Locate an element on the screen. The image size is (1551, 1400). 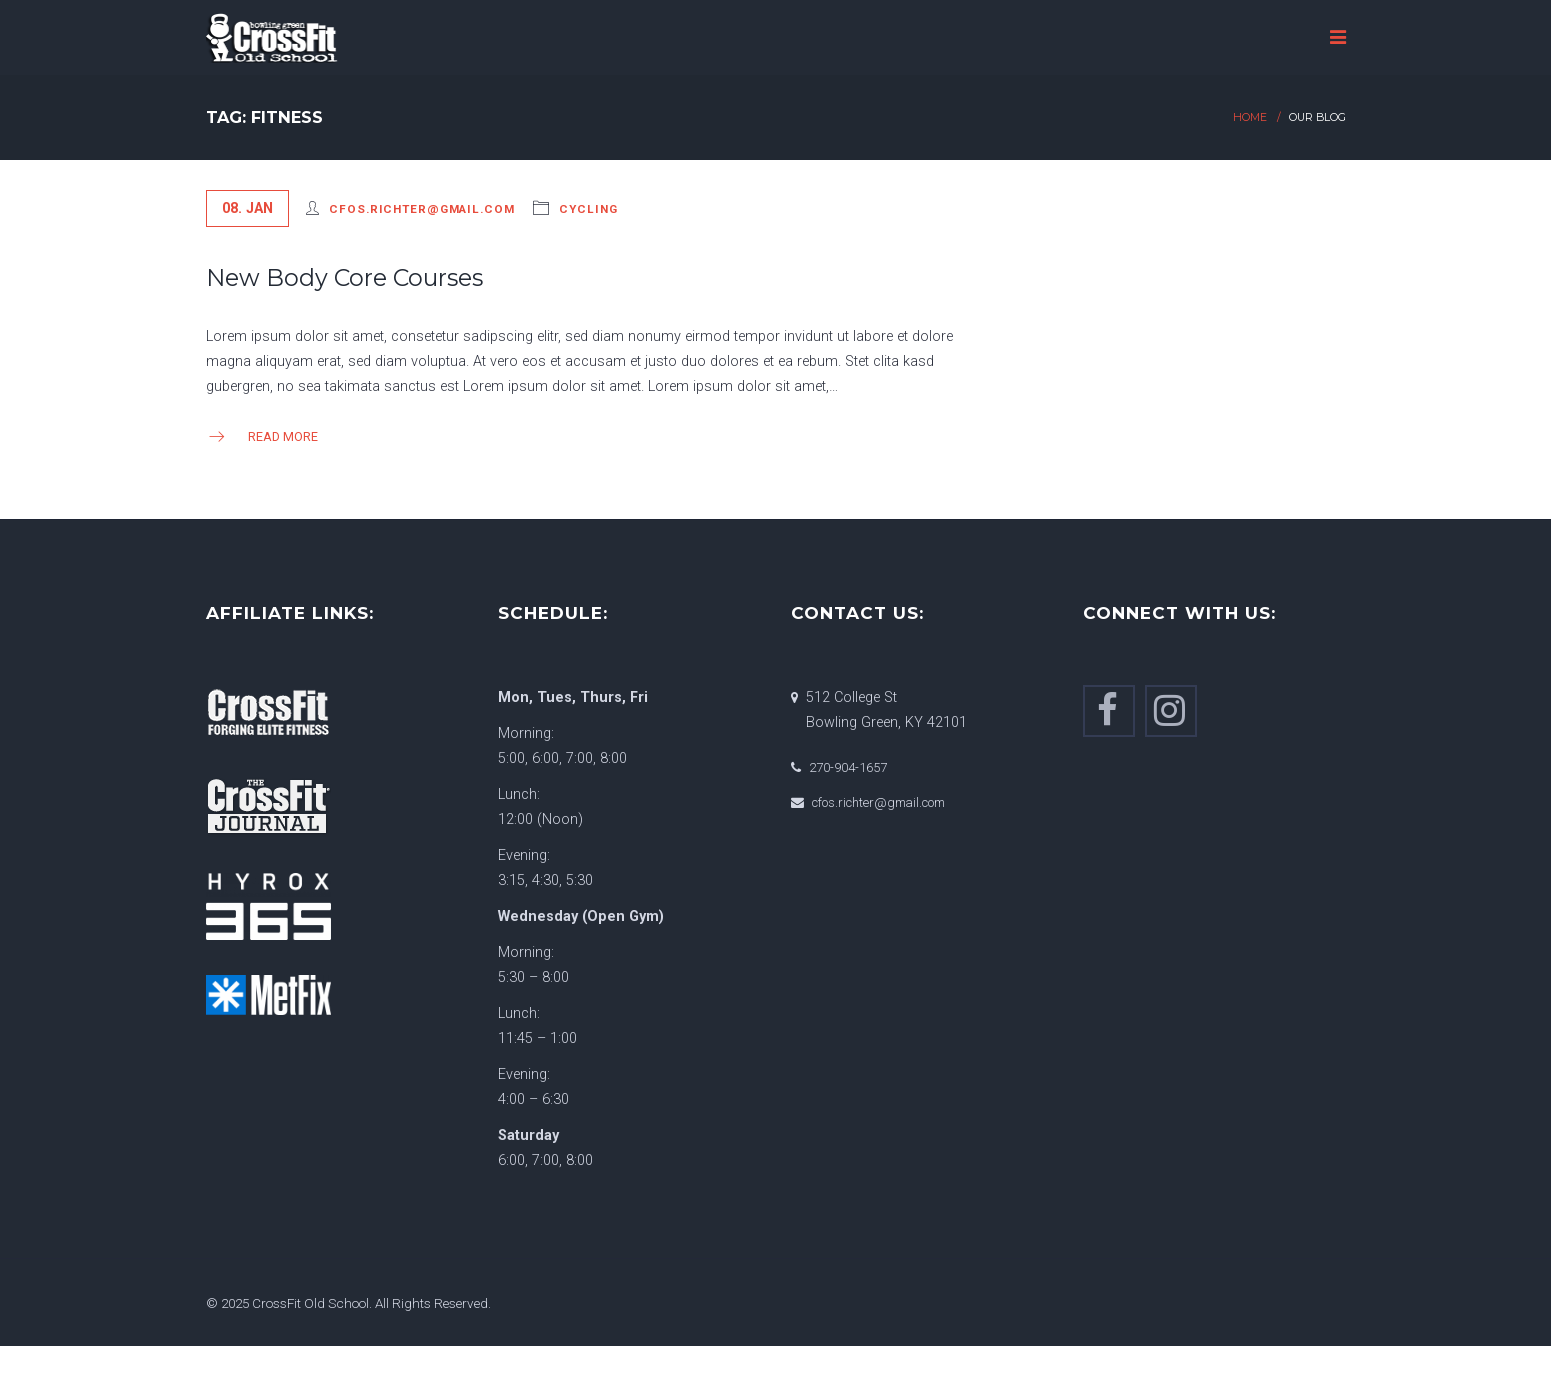
cfos.richter@gmail.com is located at coordinates (421, 209).